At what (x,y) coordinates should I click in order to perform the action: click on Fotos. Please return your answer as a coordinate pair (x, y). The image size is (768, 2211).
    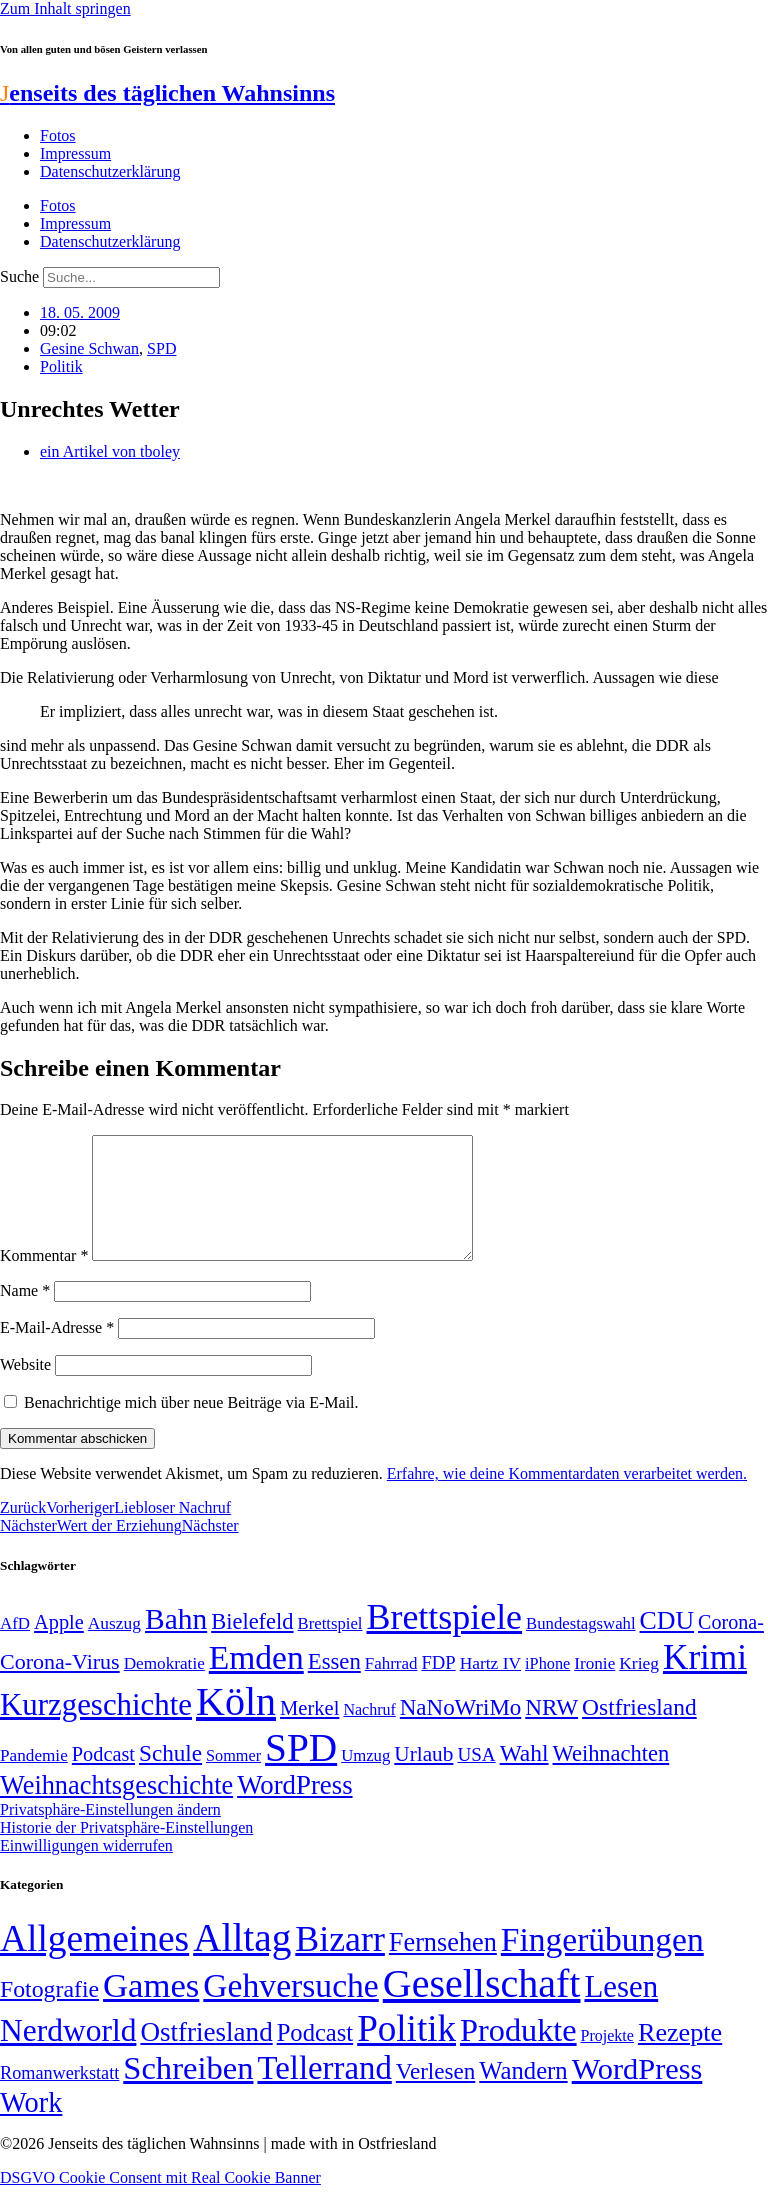
    Looking at the image, I should click on (58, 135).